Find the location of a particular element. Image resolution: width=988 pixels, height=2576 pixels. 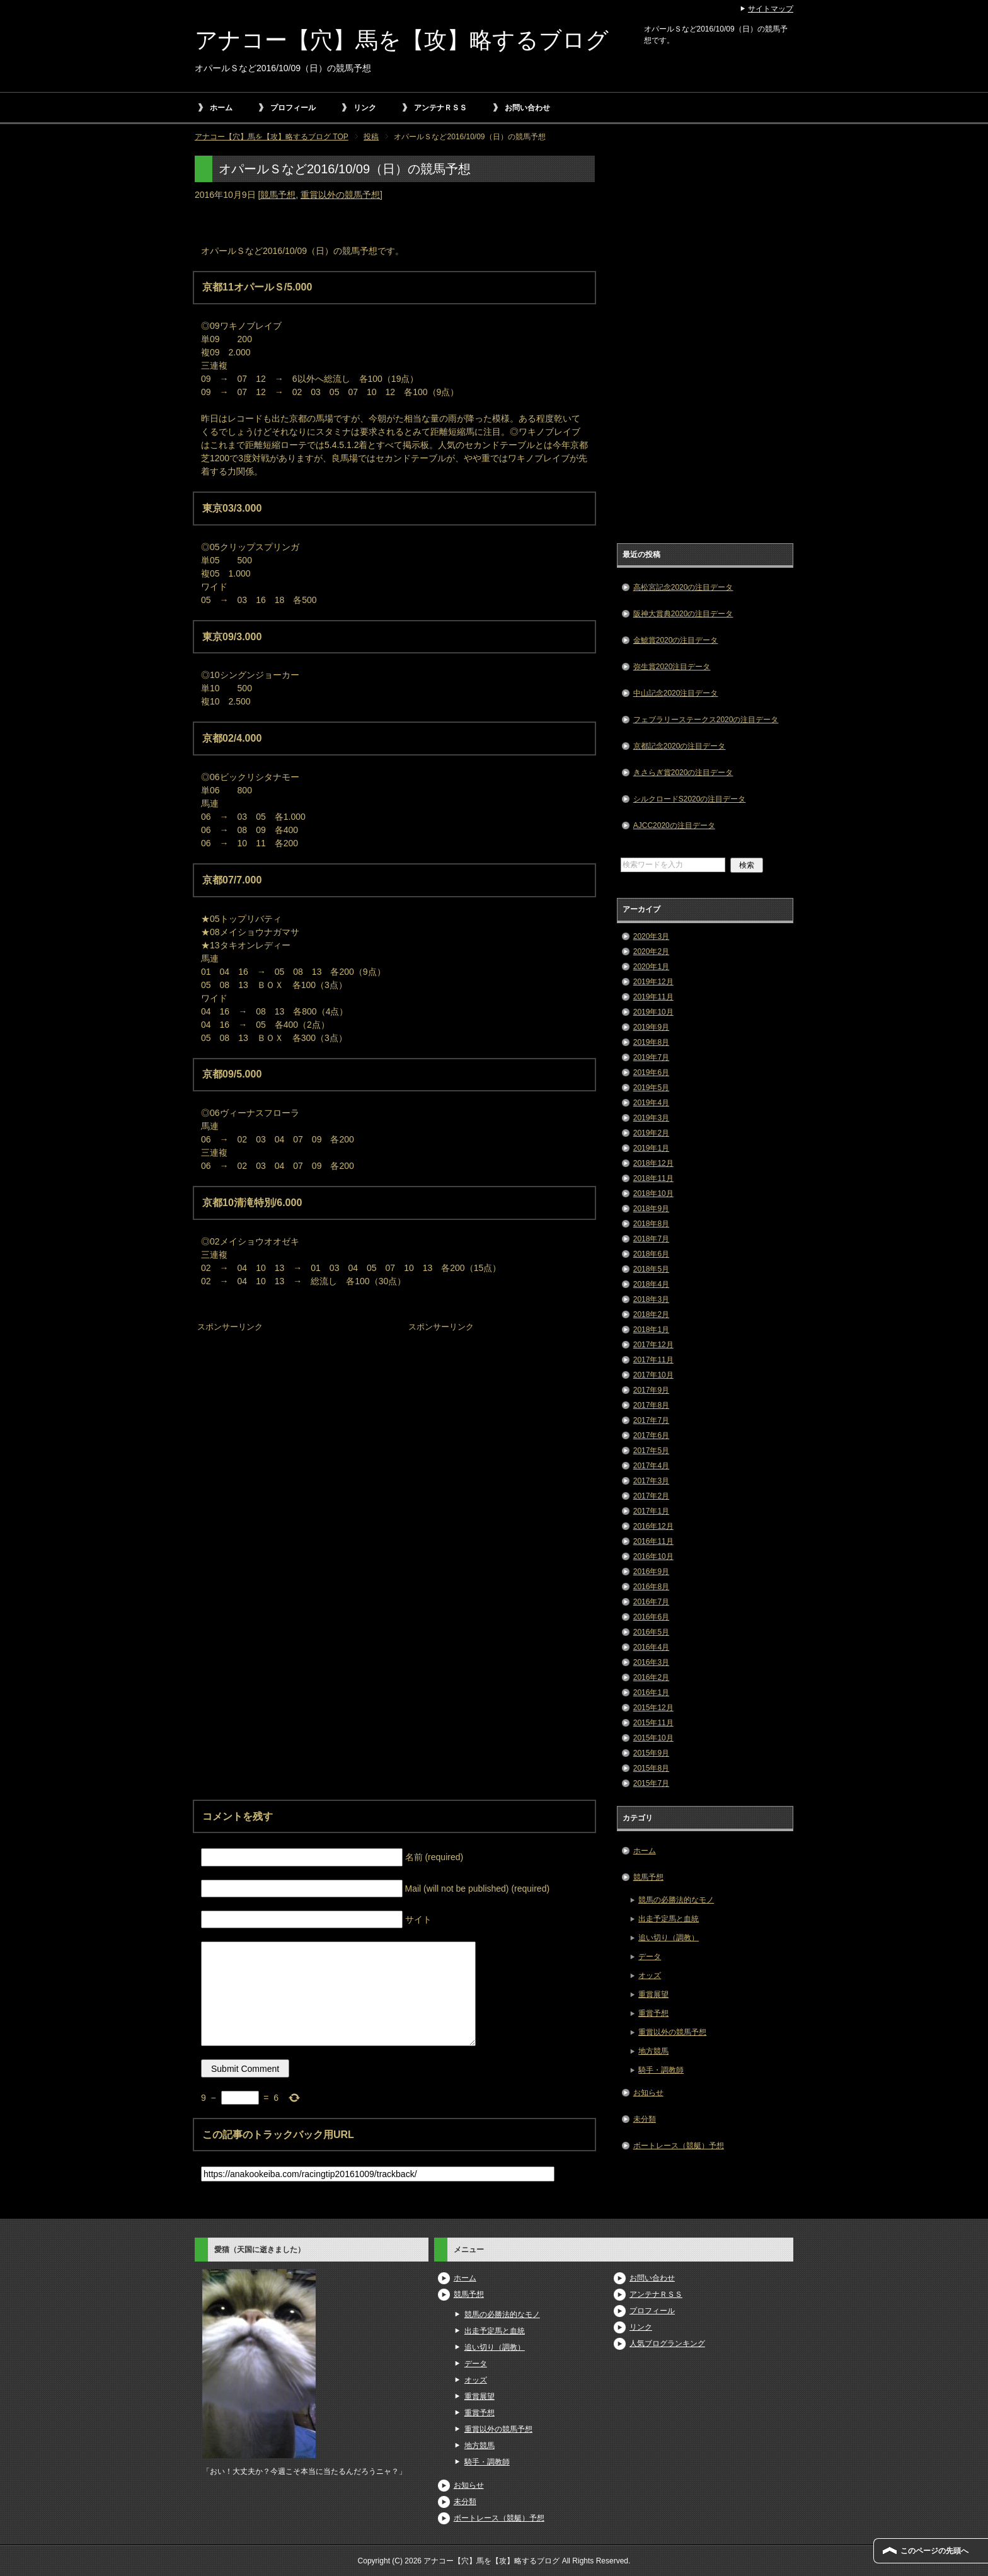

2020年3月 is located at coordinates (651, 936).